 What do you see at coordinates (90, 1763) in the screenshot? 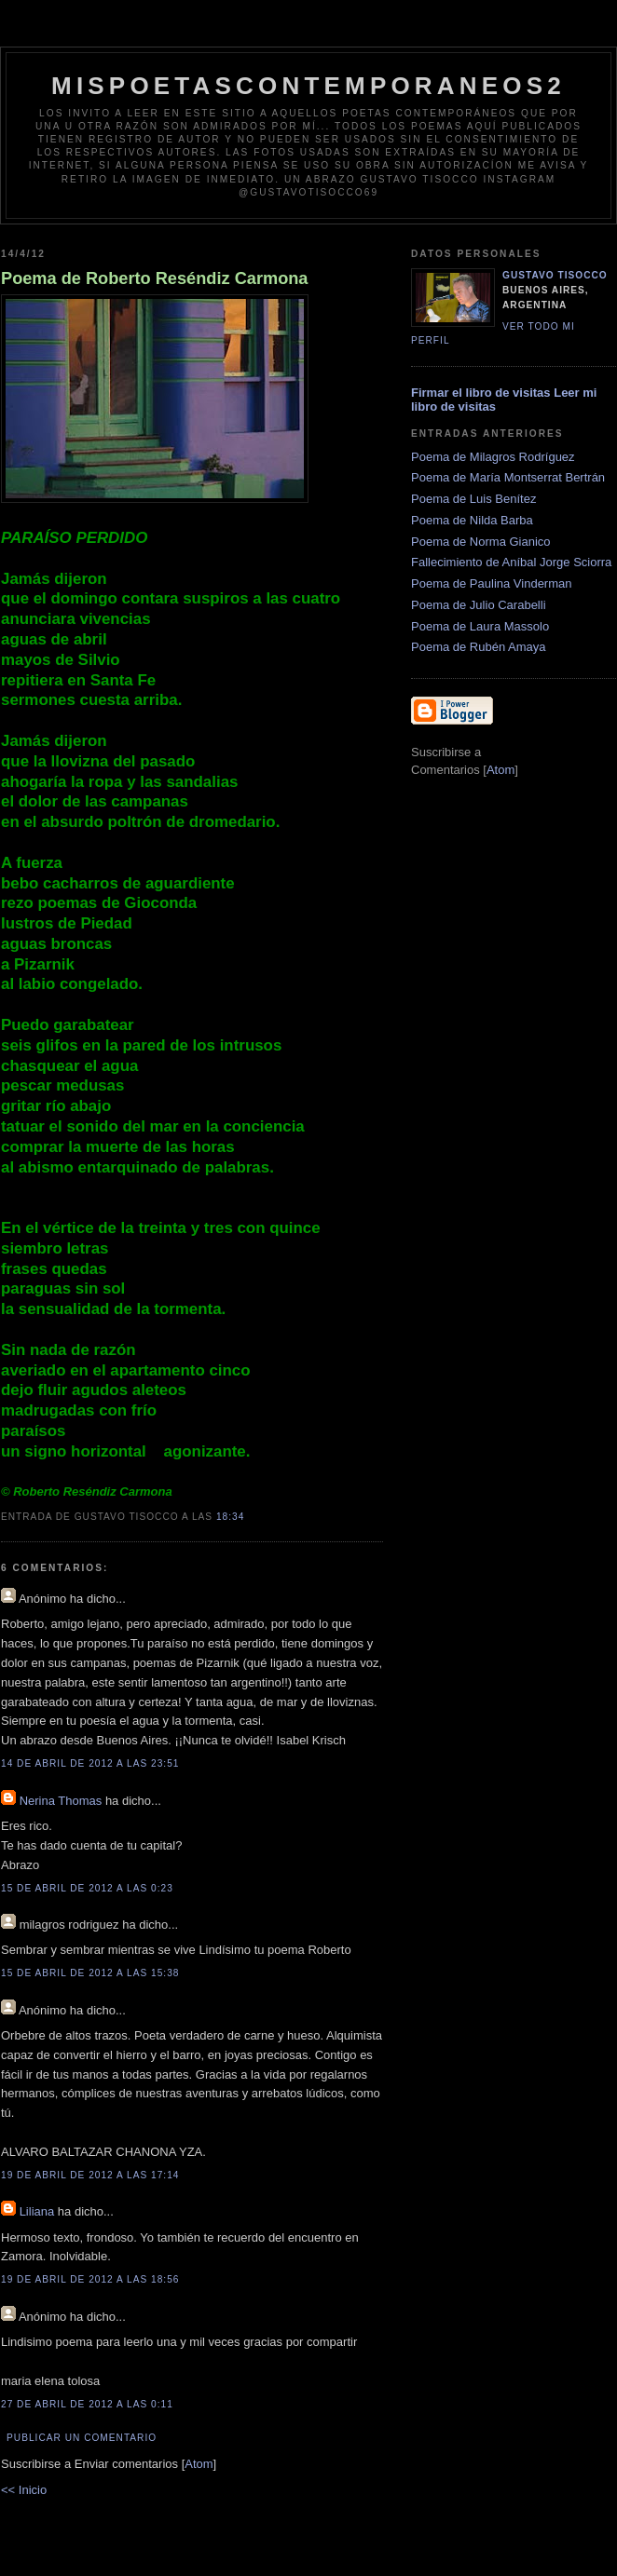
I see `14 de abril de 2012 a las 23:51` at bounding box center [90, 1763].